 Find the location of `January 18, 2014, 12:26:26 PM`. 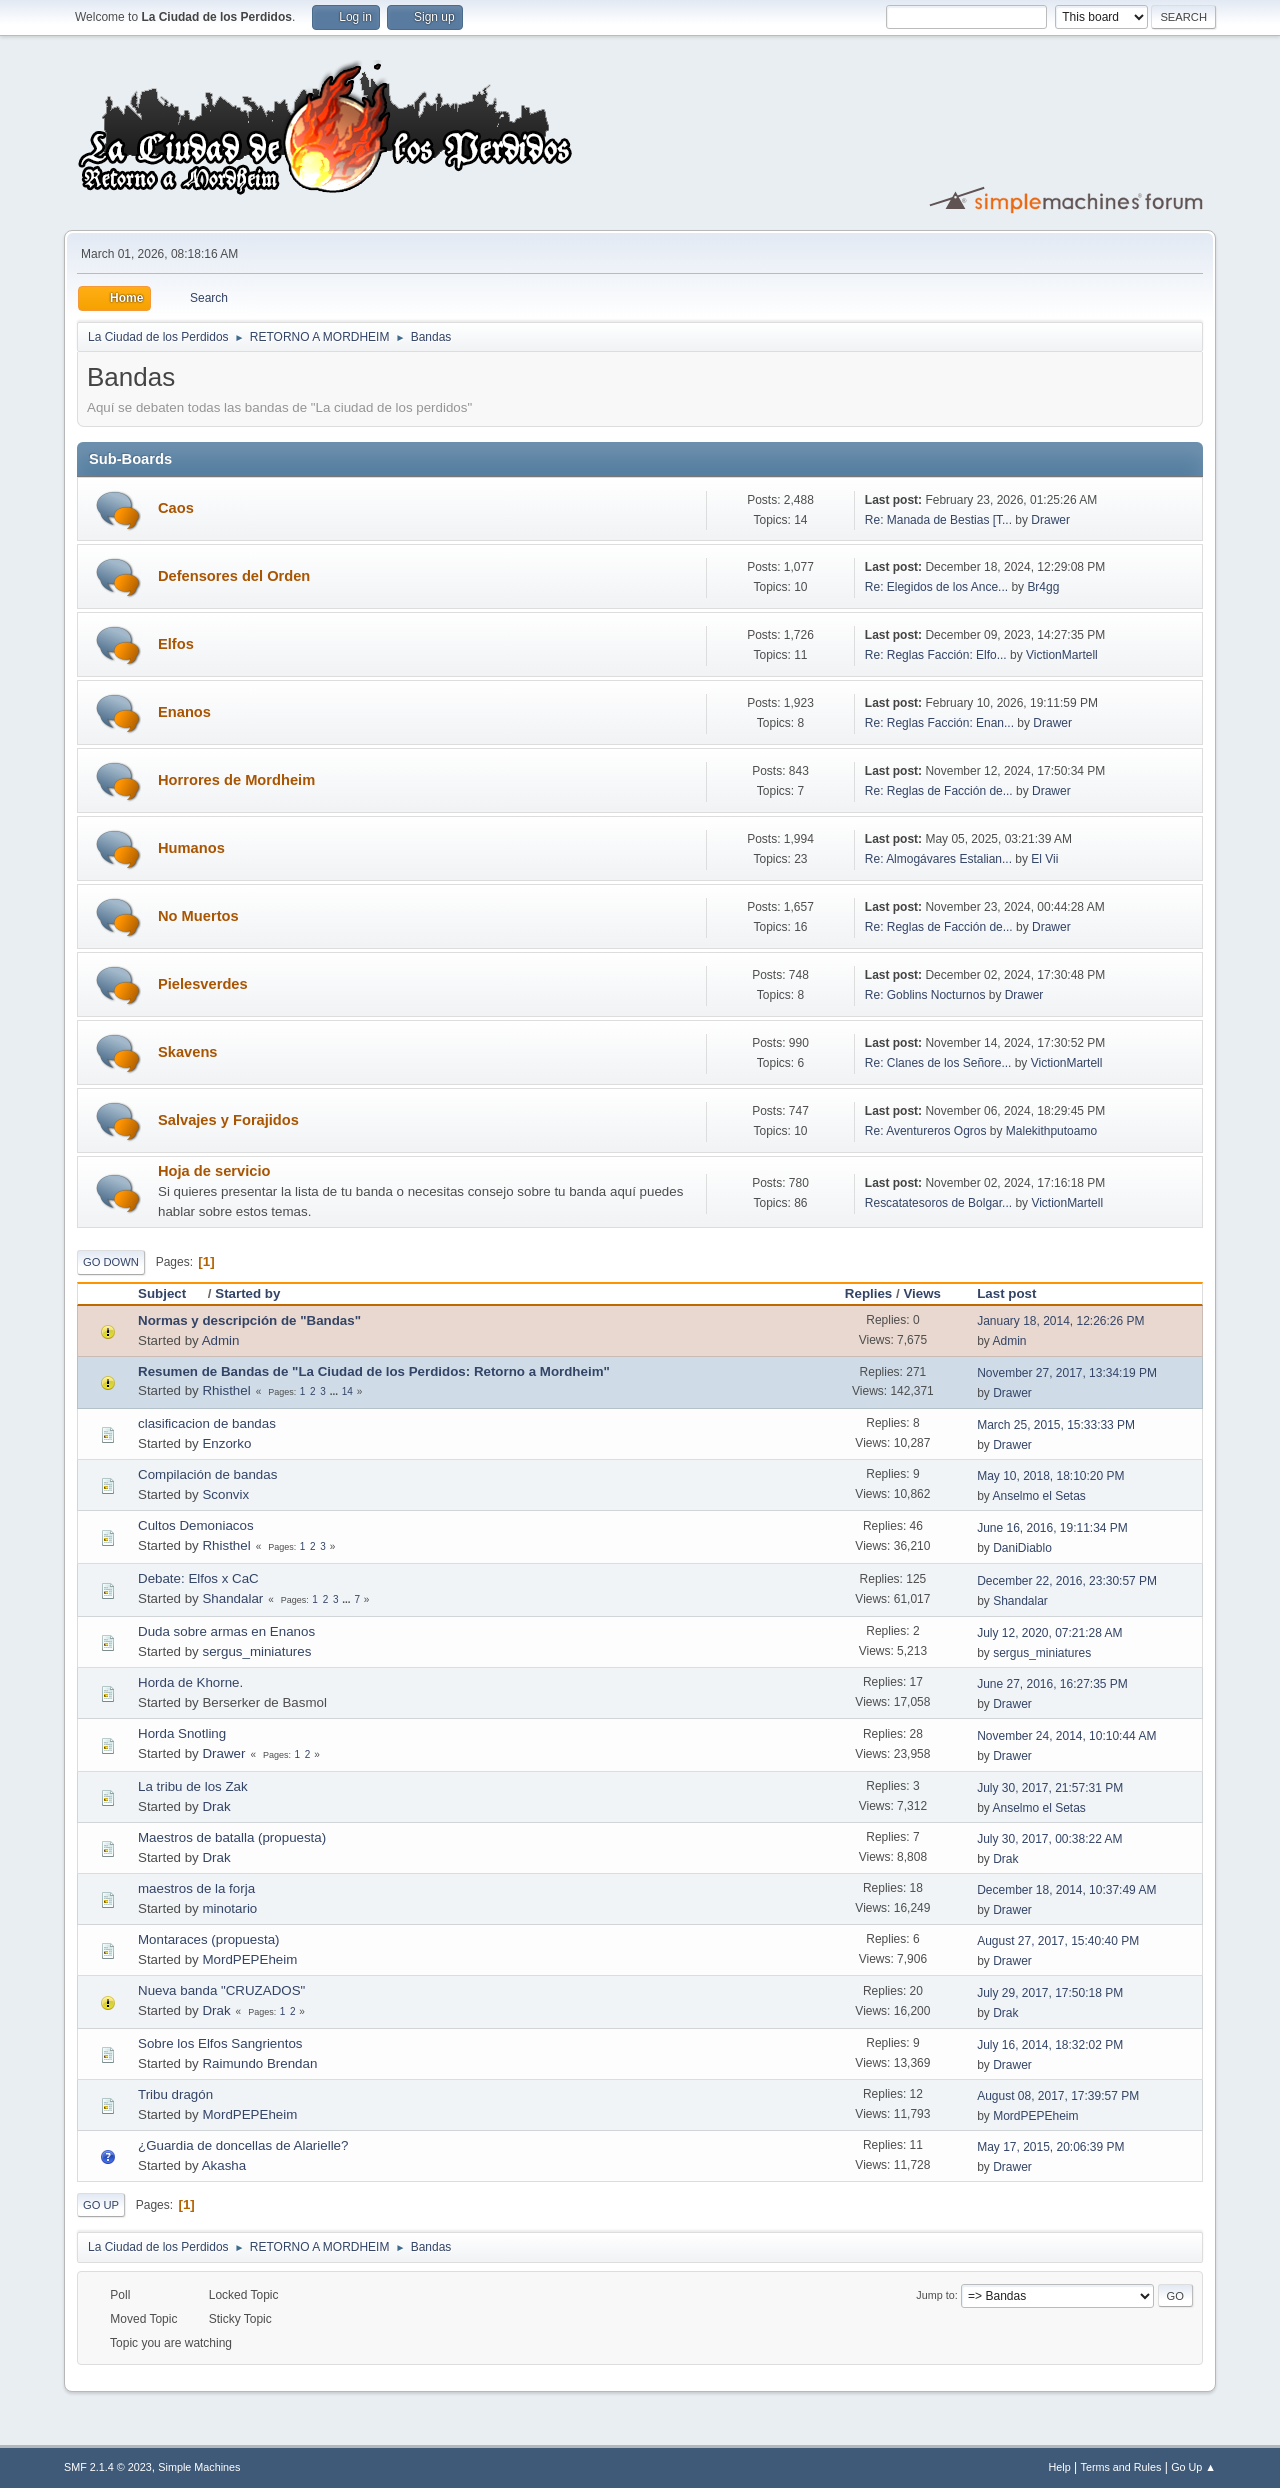

January 18, 2014, 12:26:26 PM is located at coordinates (1060, 1321).